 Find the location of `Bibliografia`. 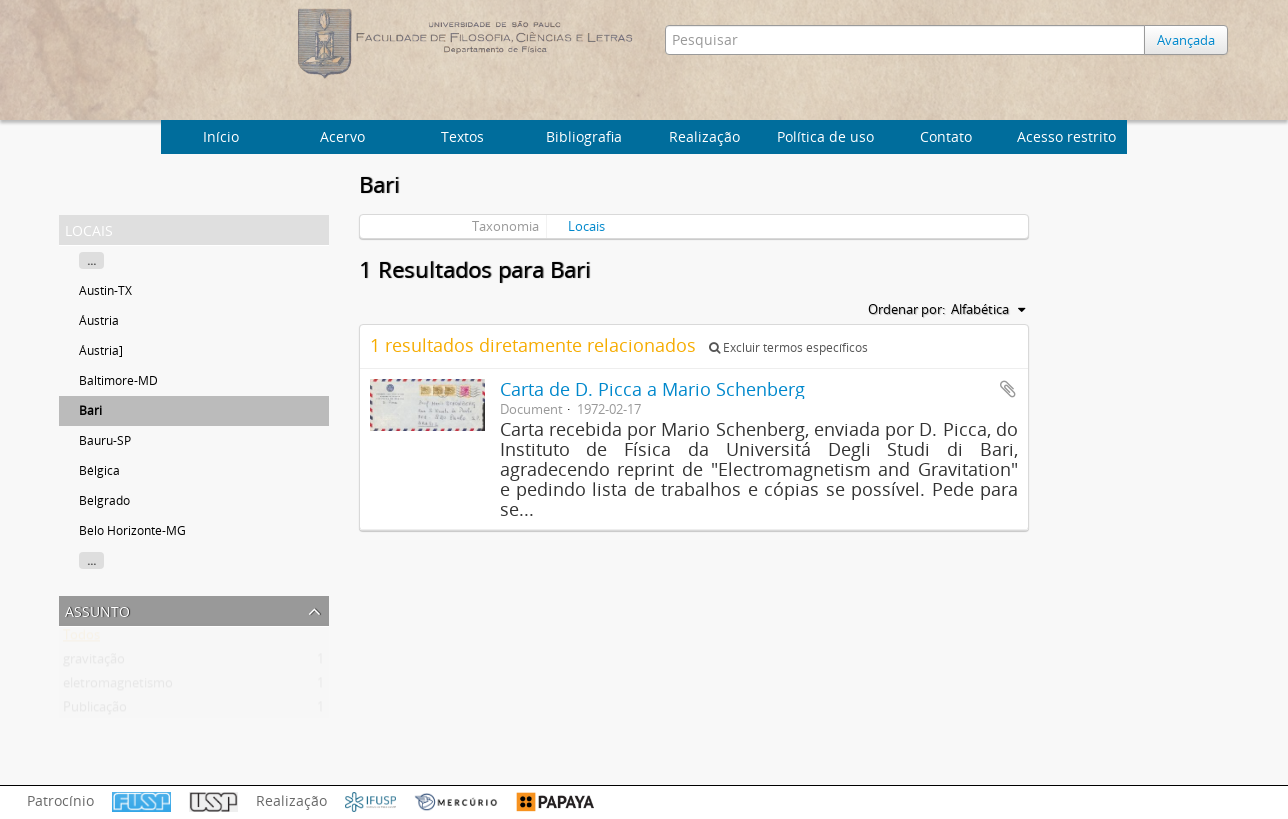

Bibliografia is located at coordinates (584, 136).